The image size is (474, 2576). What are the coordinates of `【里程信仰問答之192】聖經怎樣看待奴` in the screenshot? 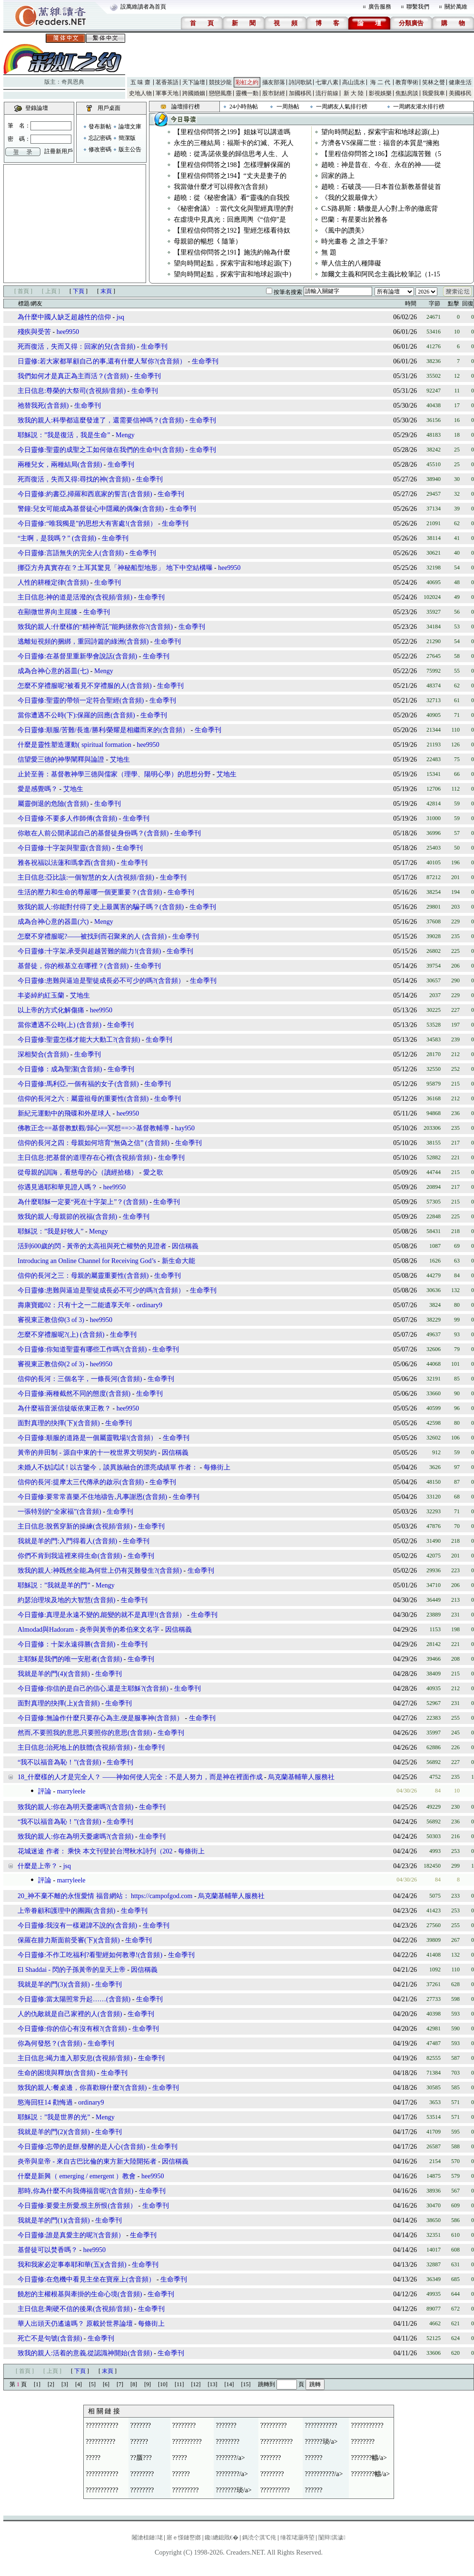 It's located at (232, 230).